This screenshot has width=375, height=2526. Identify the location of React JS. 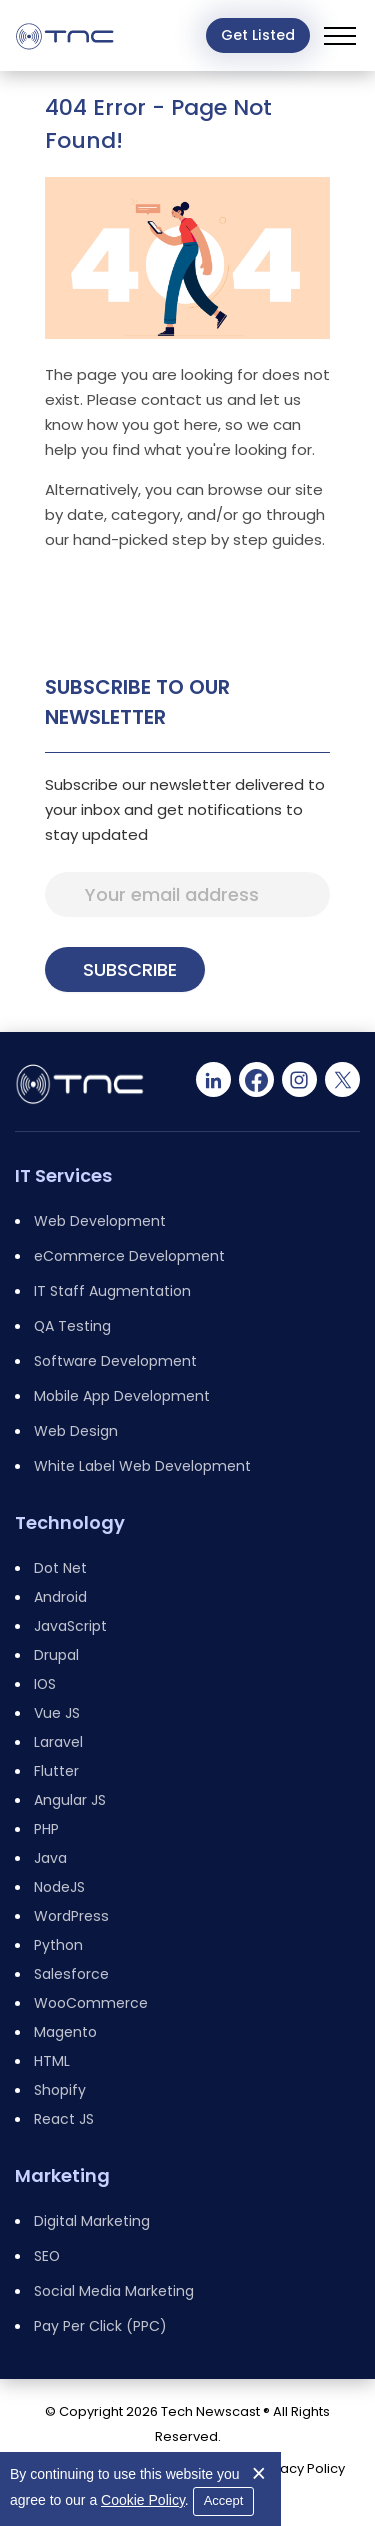
(64, 2119).